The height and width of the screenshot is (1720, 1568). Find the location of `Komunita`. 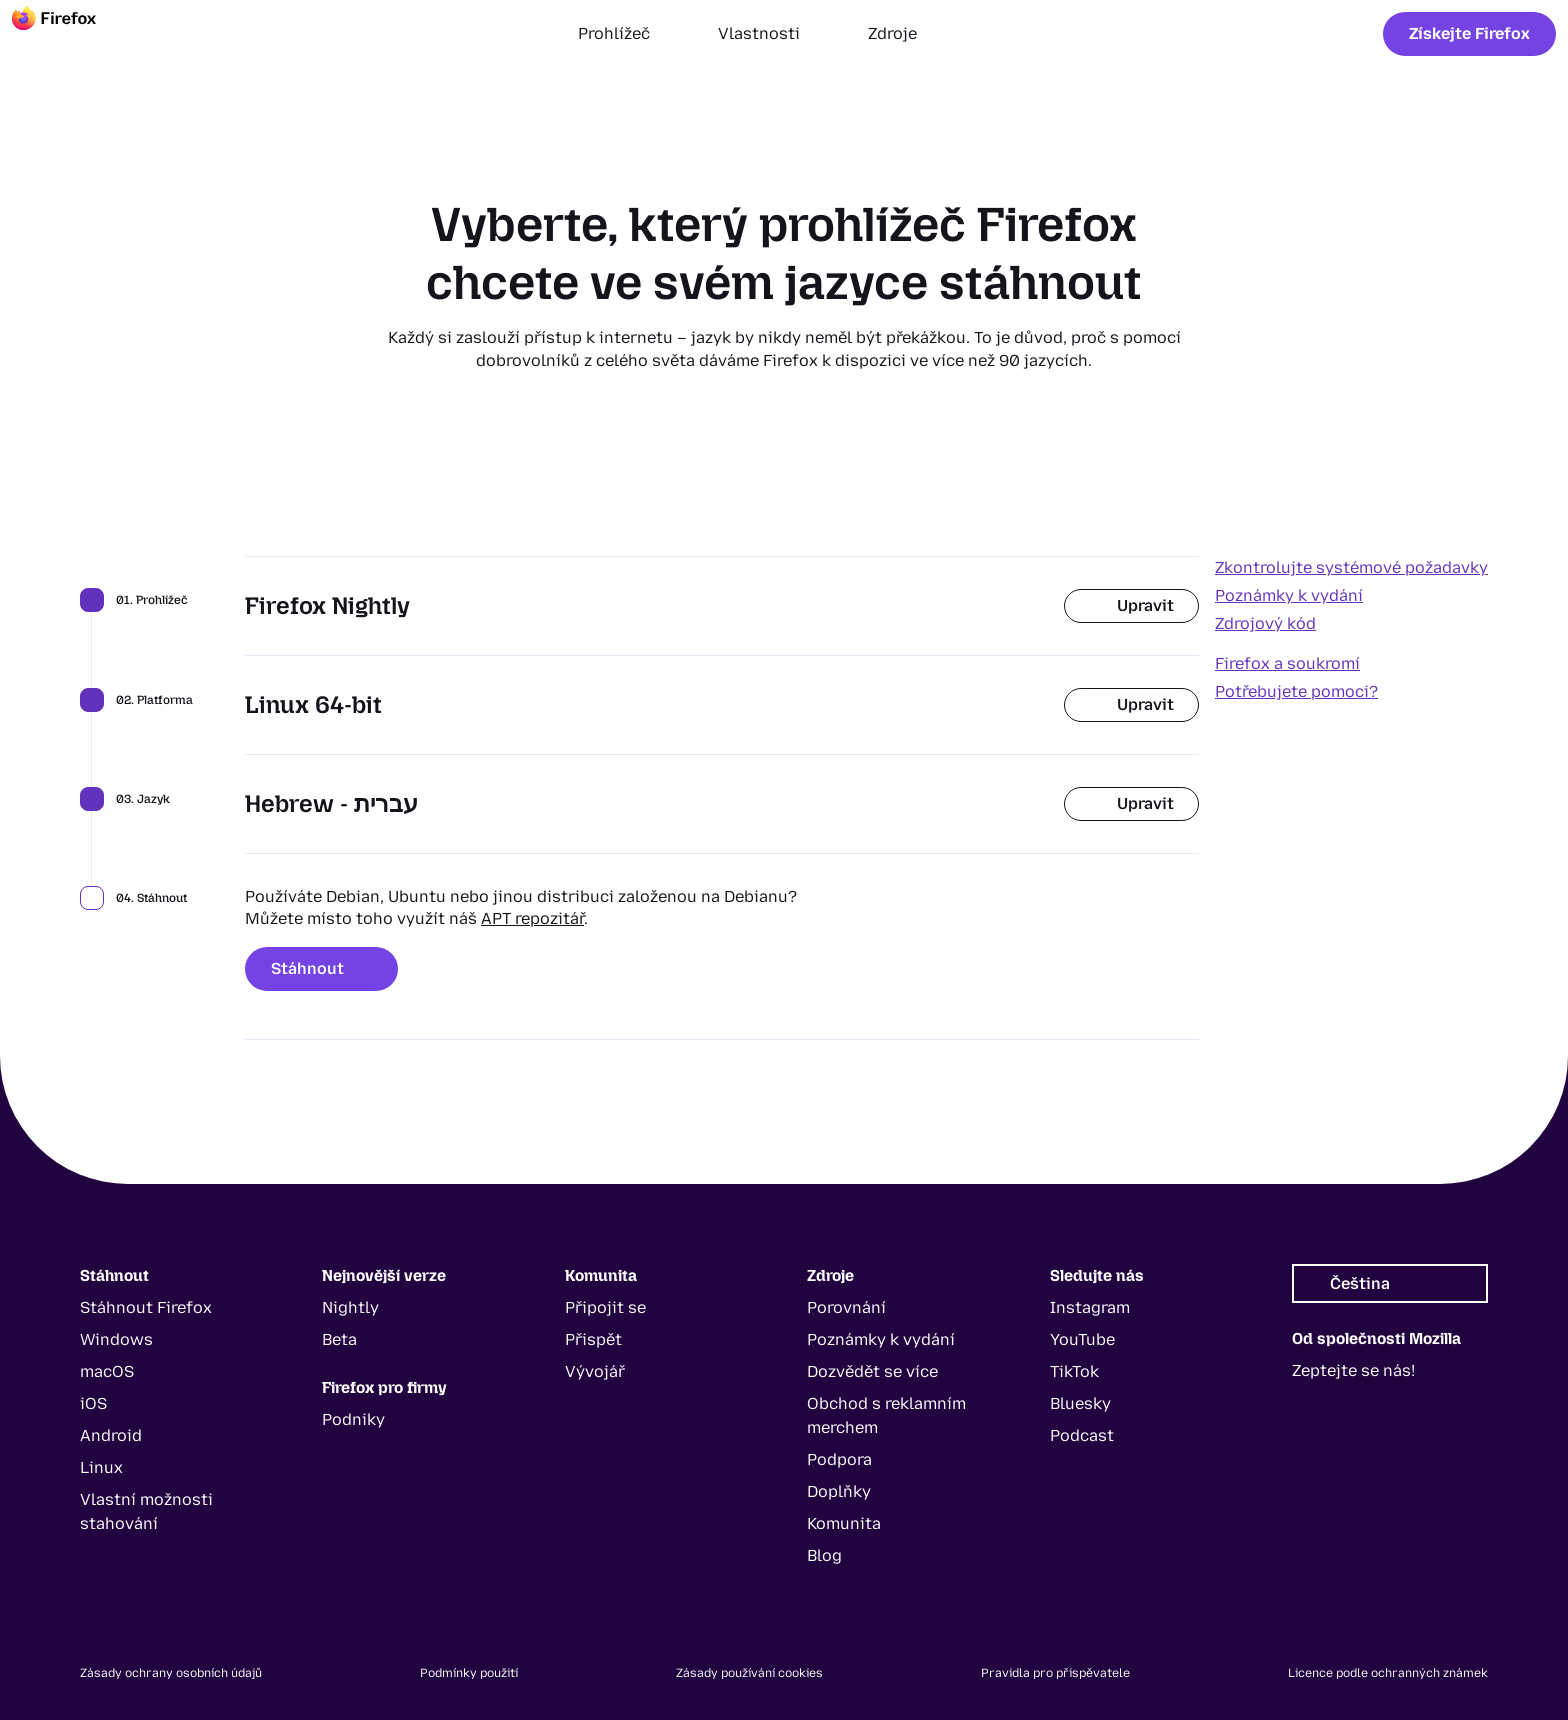

Komunita is located at coordinates (844, 1523).